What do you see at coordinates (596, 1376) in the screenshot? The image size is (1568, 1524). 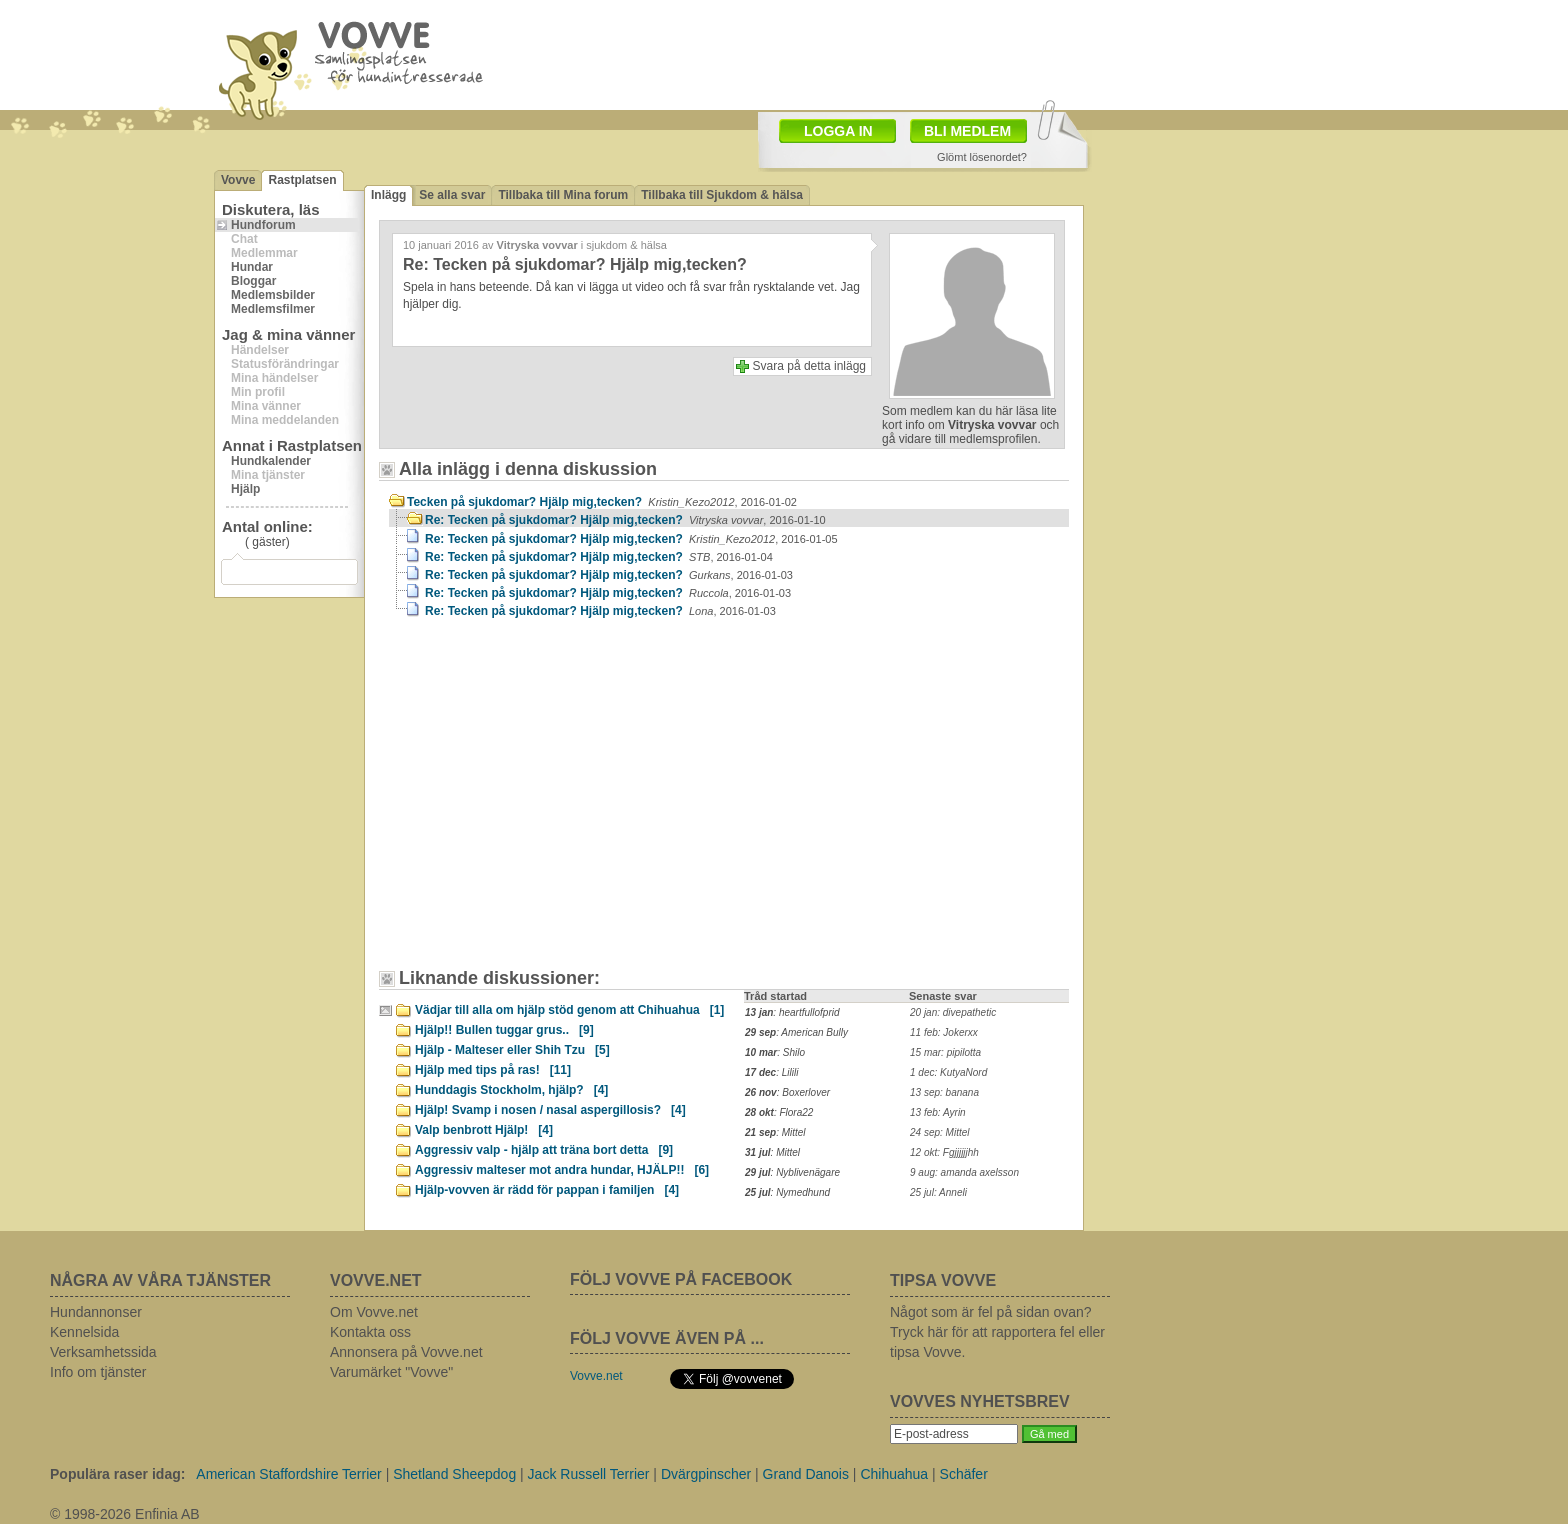 I see `Vovve.net` at bounding box center [596, 1376].